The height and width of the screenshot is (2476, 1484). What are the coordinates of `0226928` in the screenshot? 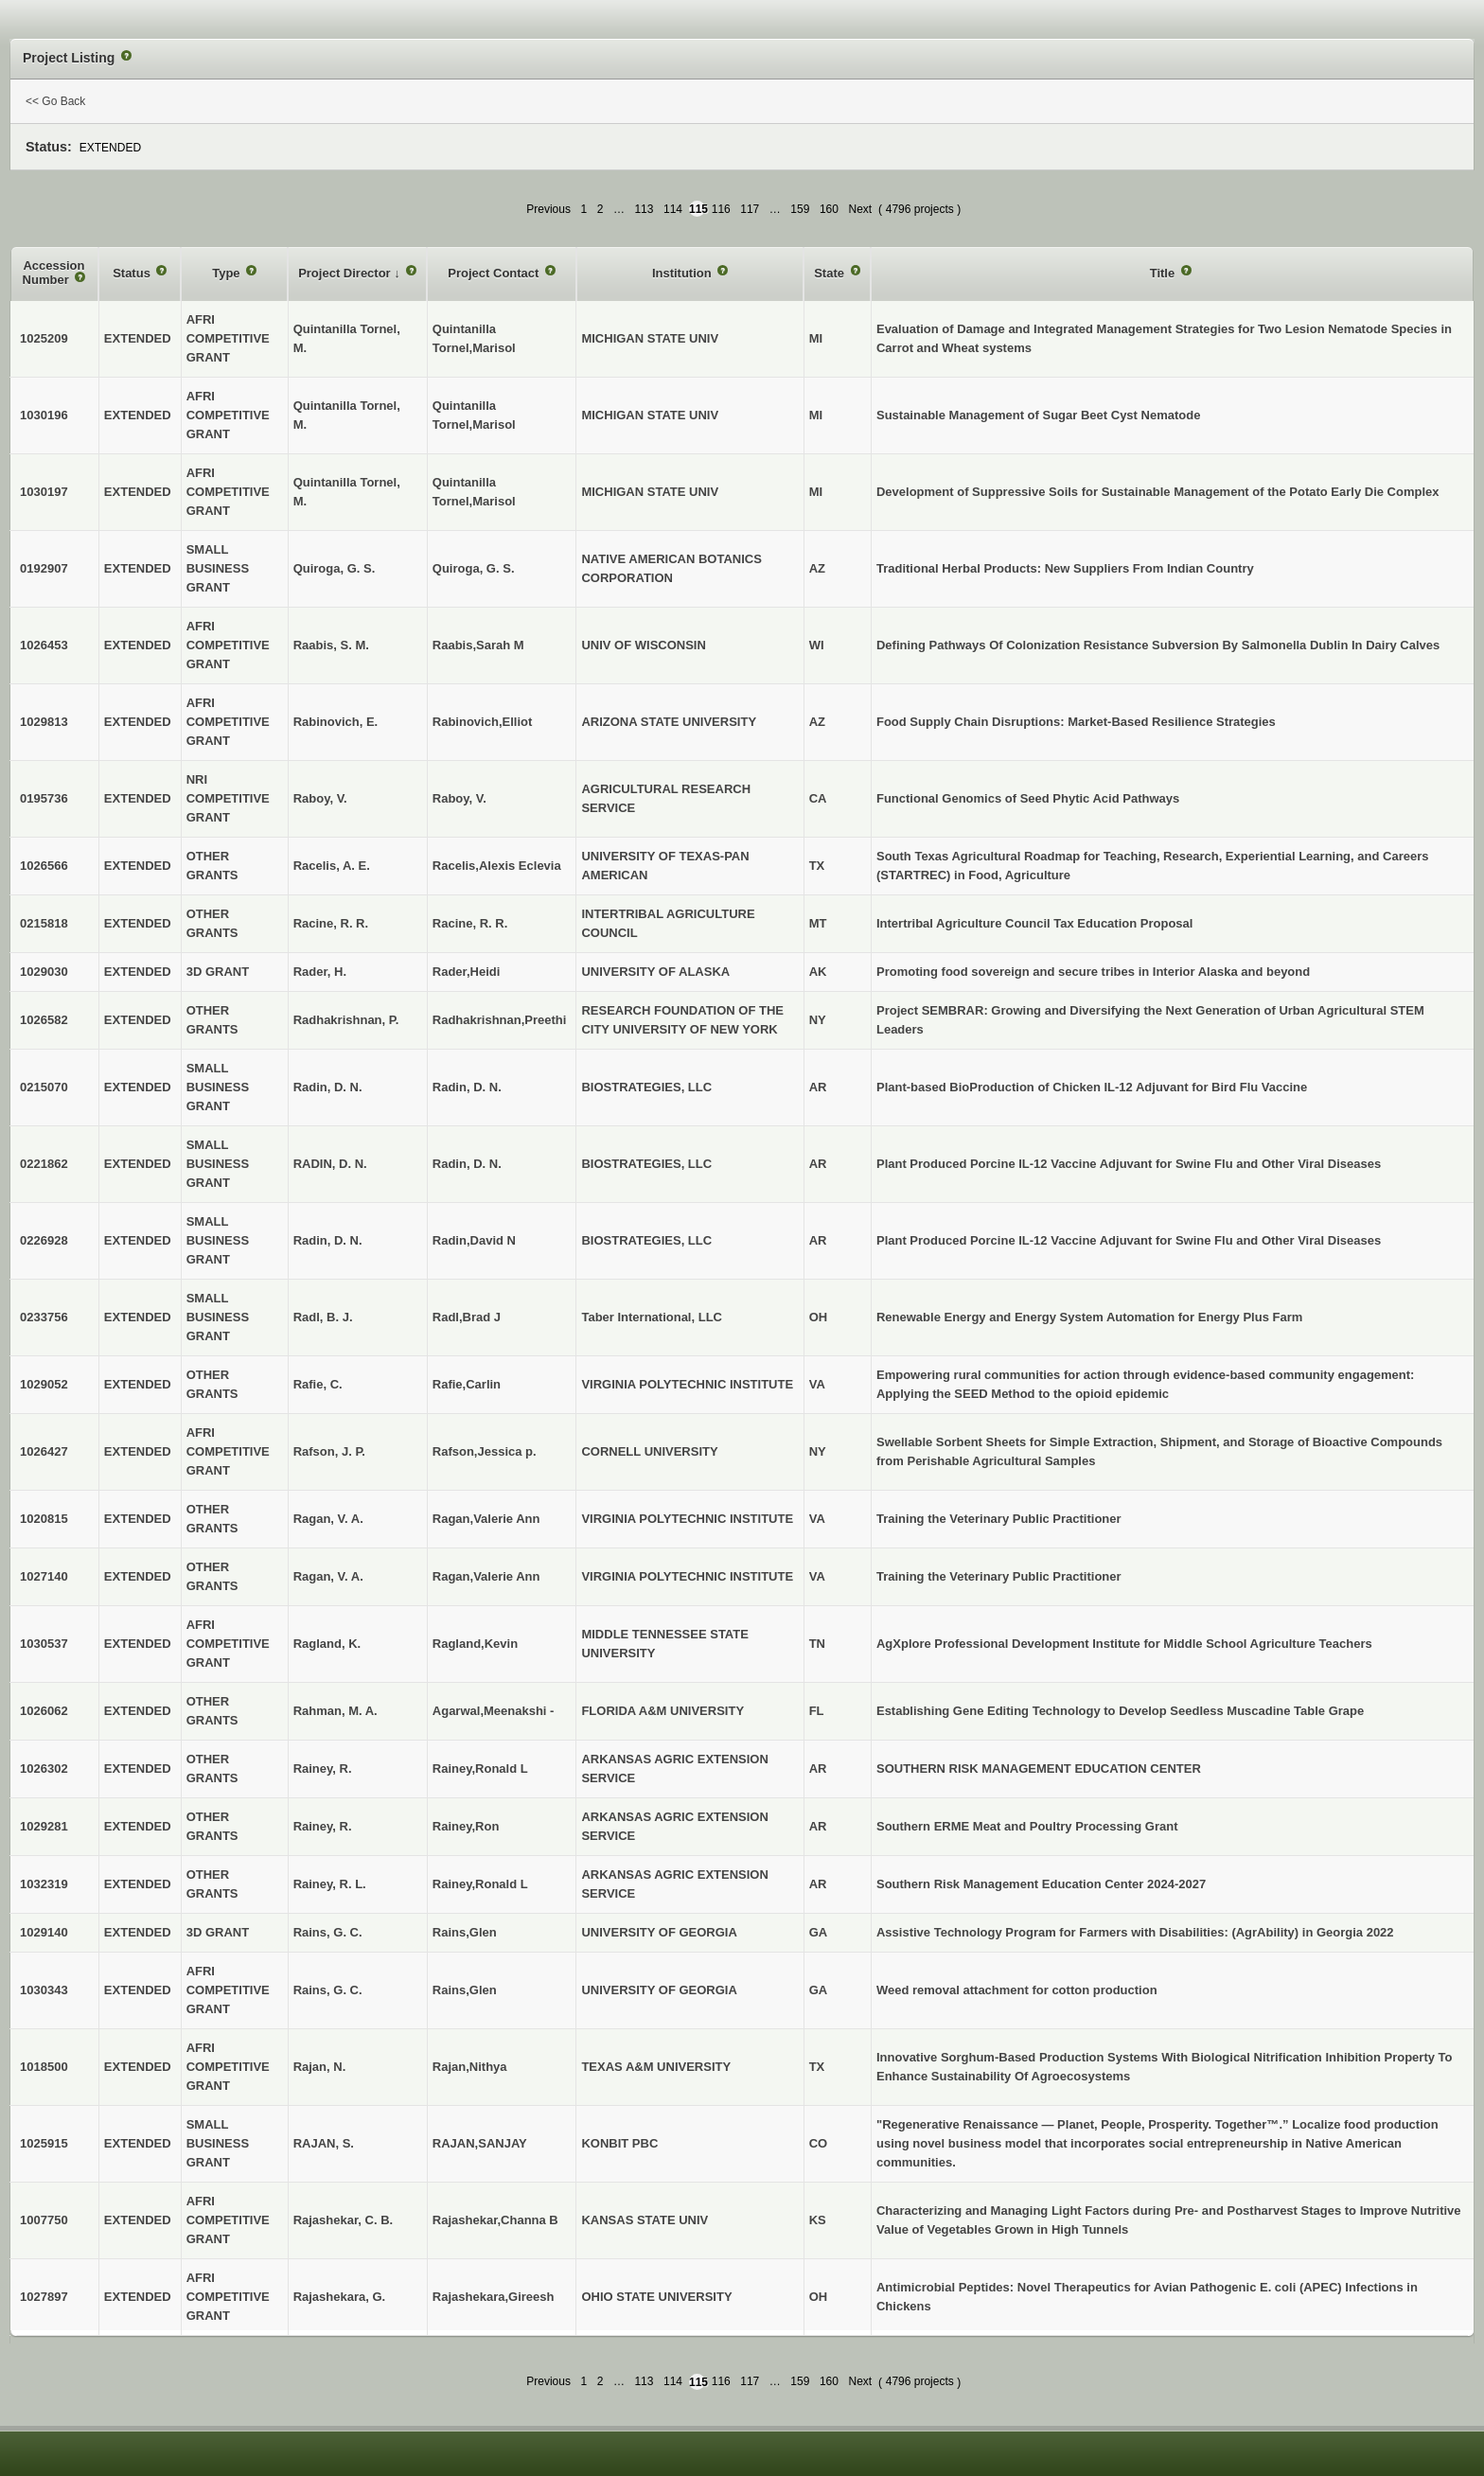 It's located at (44, 1240).